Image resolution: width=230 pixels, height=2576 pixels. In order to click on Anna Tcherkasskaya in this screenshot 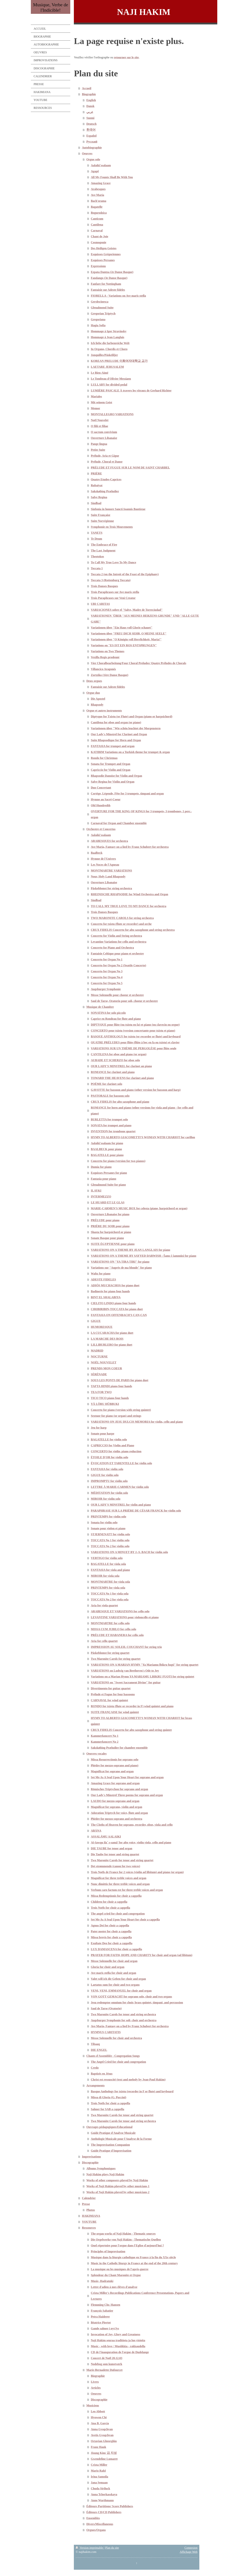, I will do `click(104, 2494)`.